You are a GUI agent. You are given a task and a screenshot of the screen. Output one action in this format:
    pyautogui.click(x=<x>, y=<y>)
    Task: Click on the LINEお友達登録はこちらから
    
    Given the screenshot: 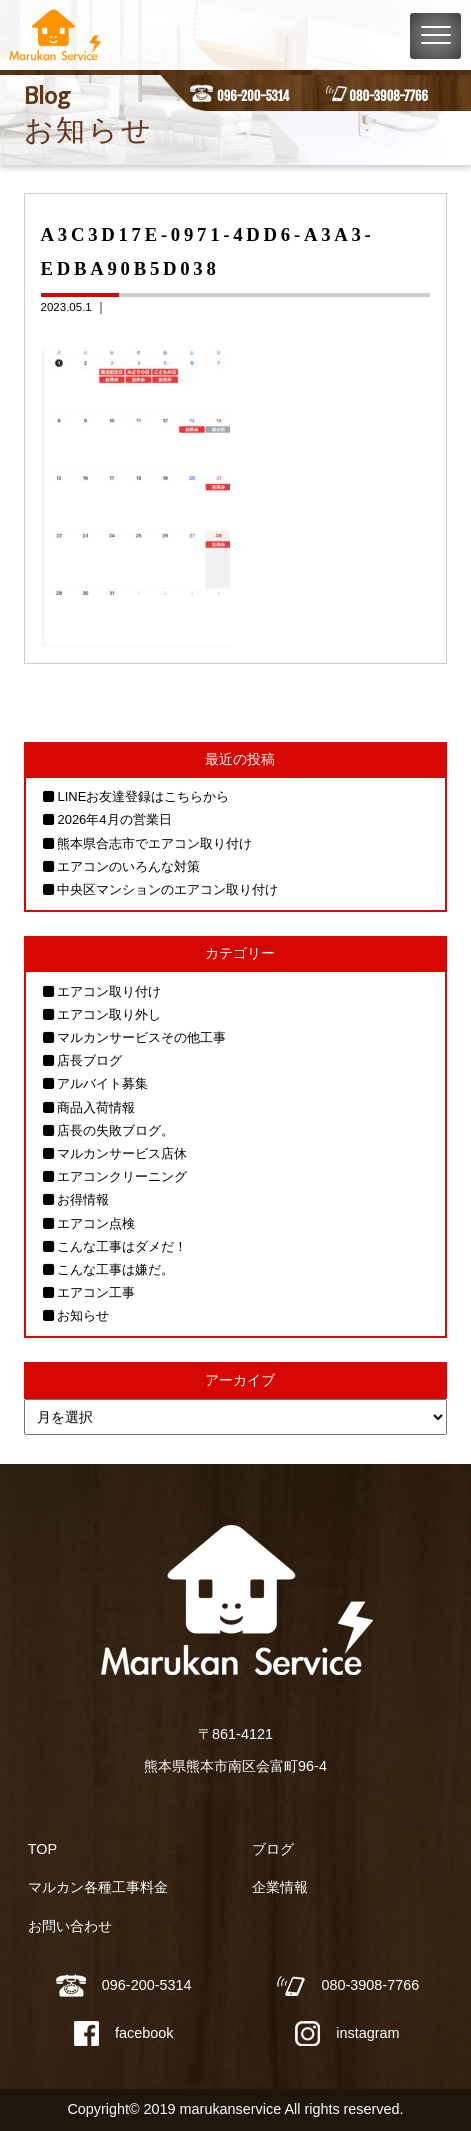 What is the action you would take?
    pyautogui.click(x=143, y=796)
    